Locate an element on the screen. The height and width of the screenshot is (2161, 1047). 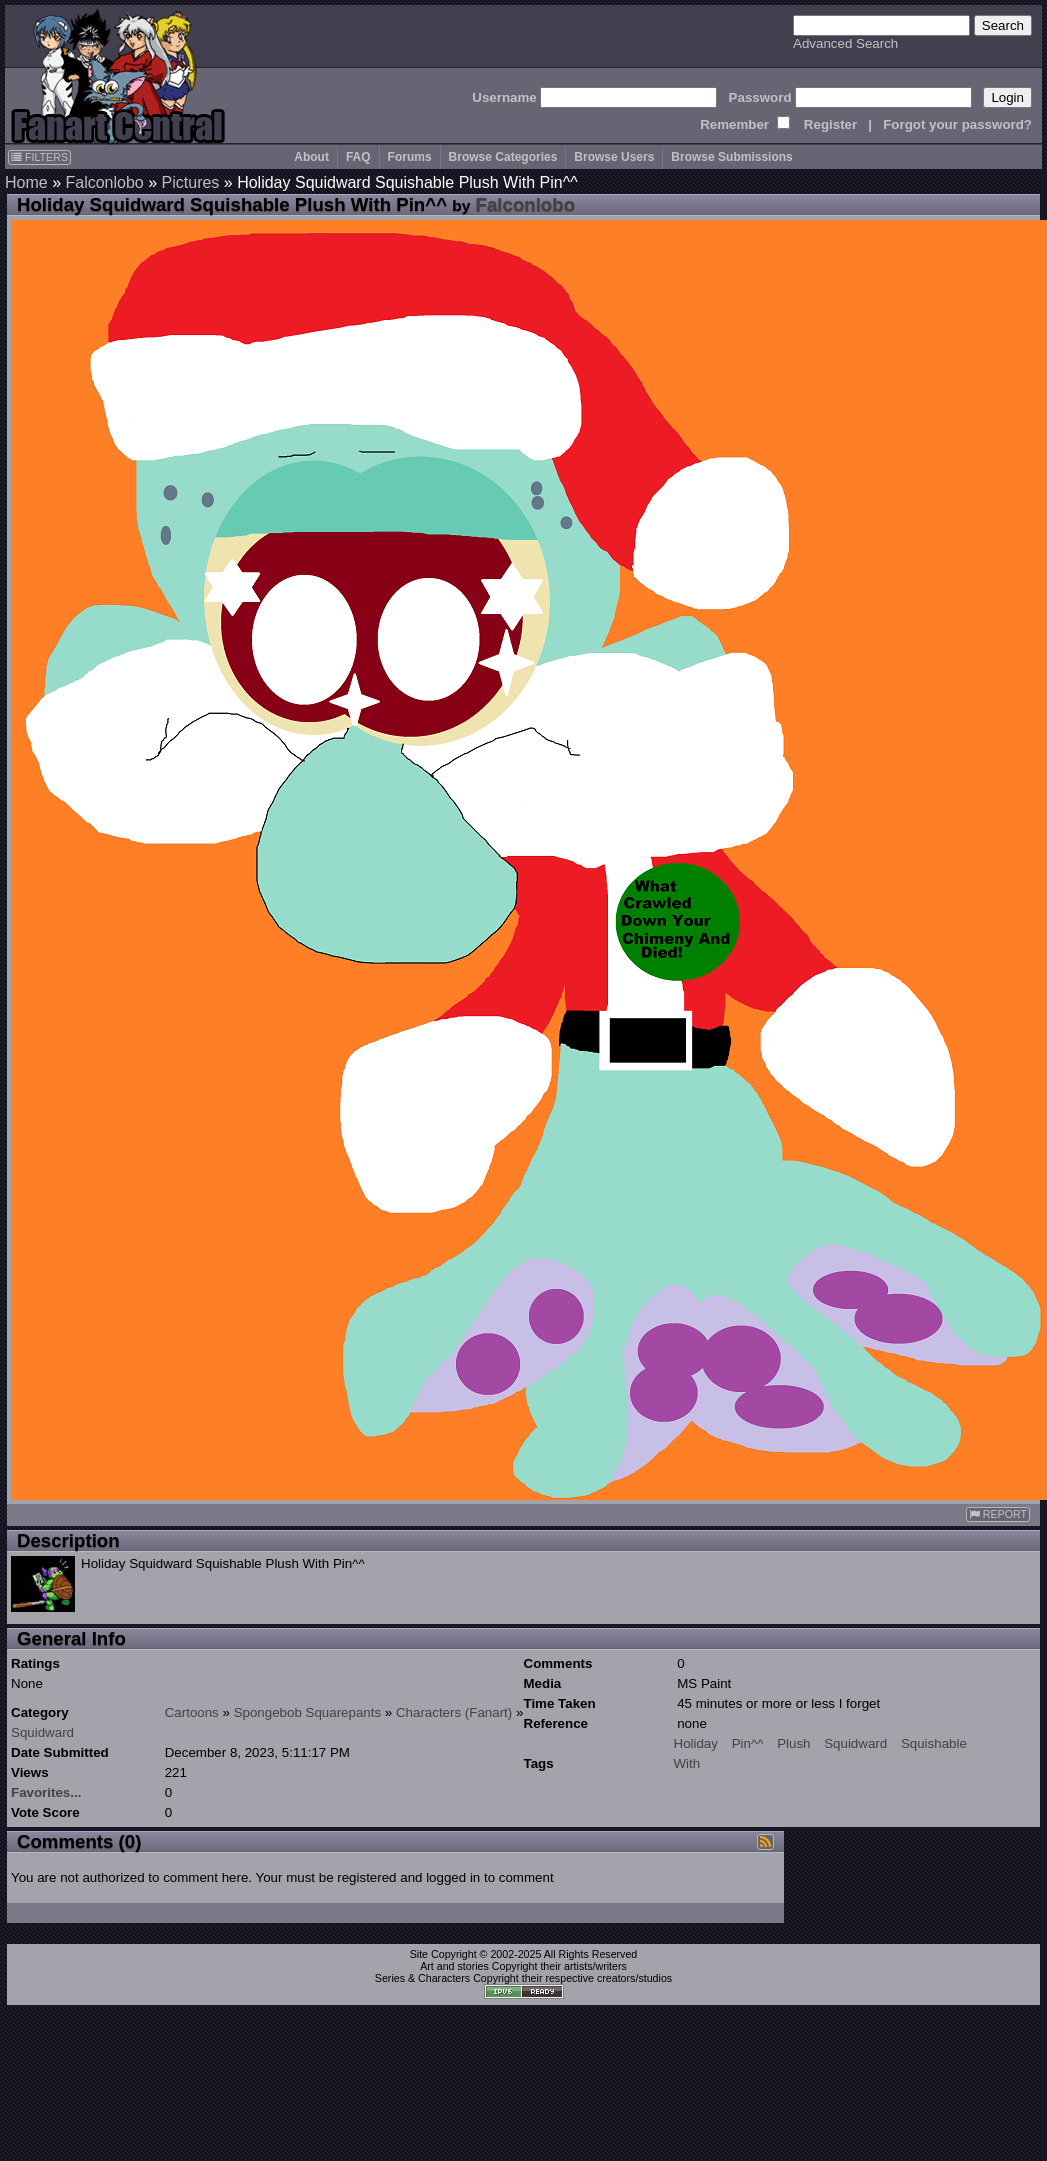
Cartoons is located at coordinates (192, 1712).